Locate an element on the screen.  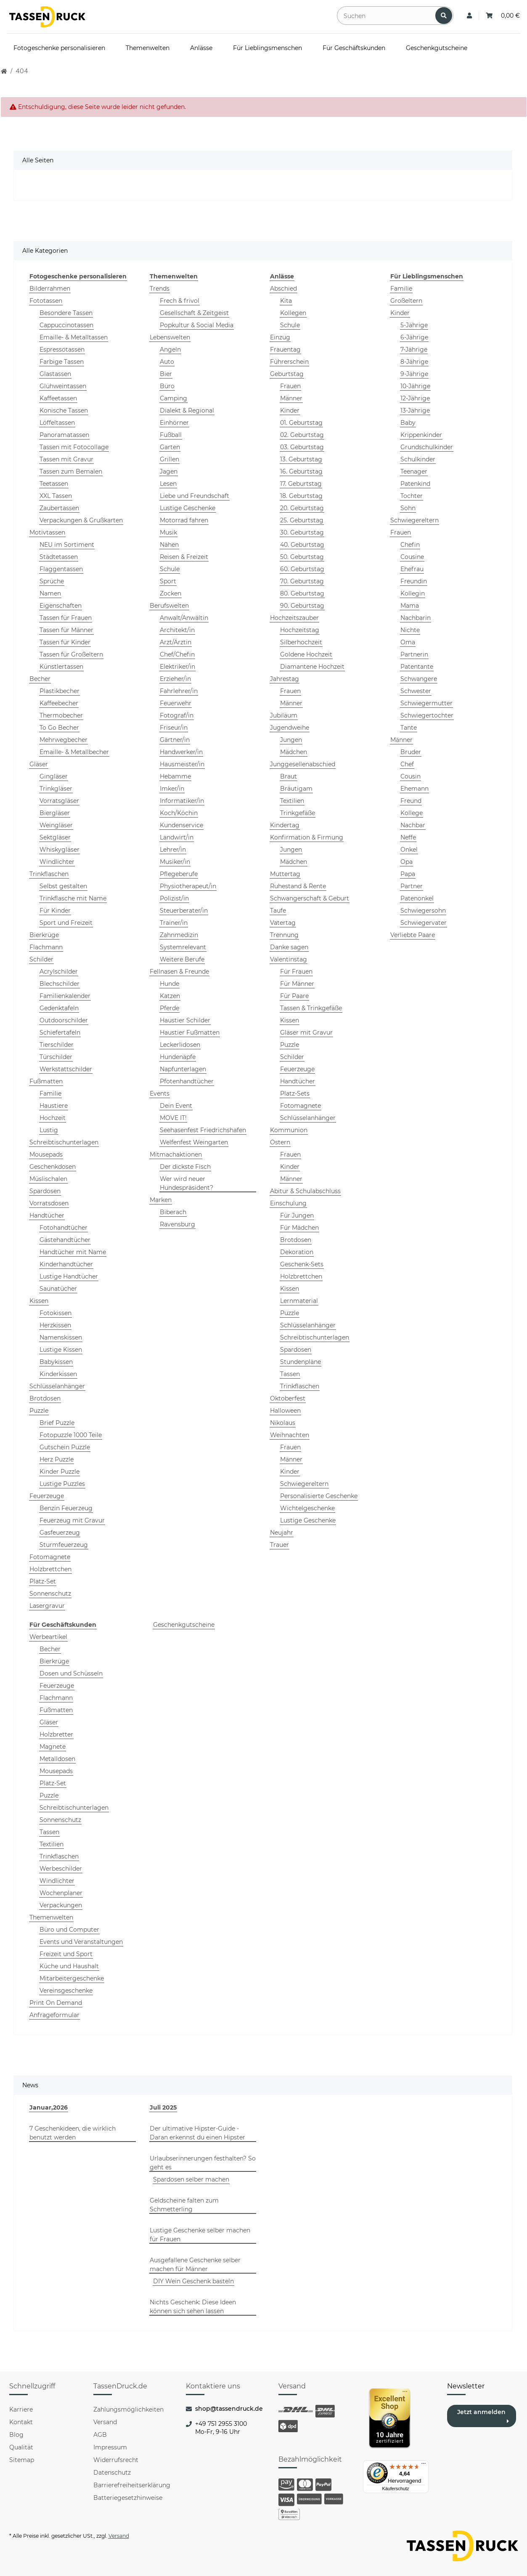
03. Geburtstag is located at coordinates (302, 447).